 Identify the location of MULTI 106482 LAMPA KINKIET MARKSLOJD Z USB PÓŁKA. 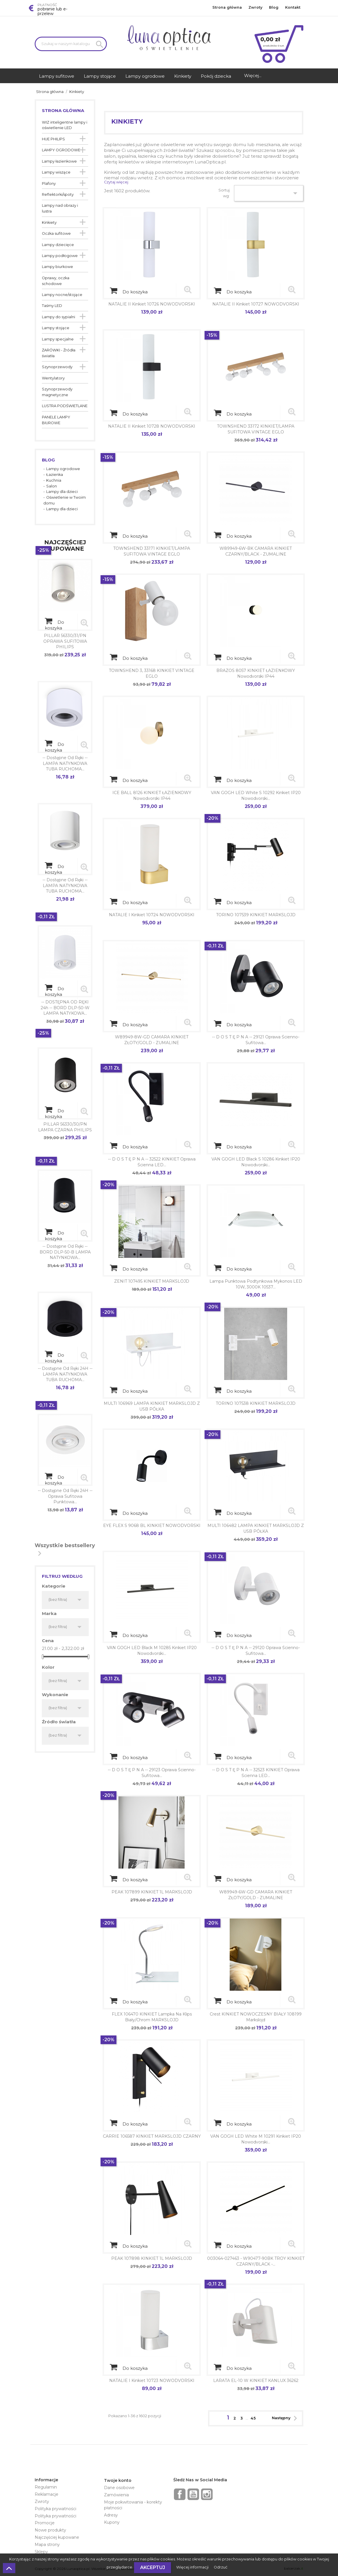
(255, 1528).